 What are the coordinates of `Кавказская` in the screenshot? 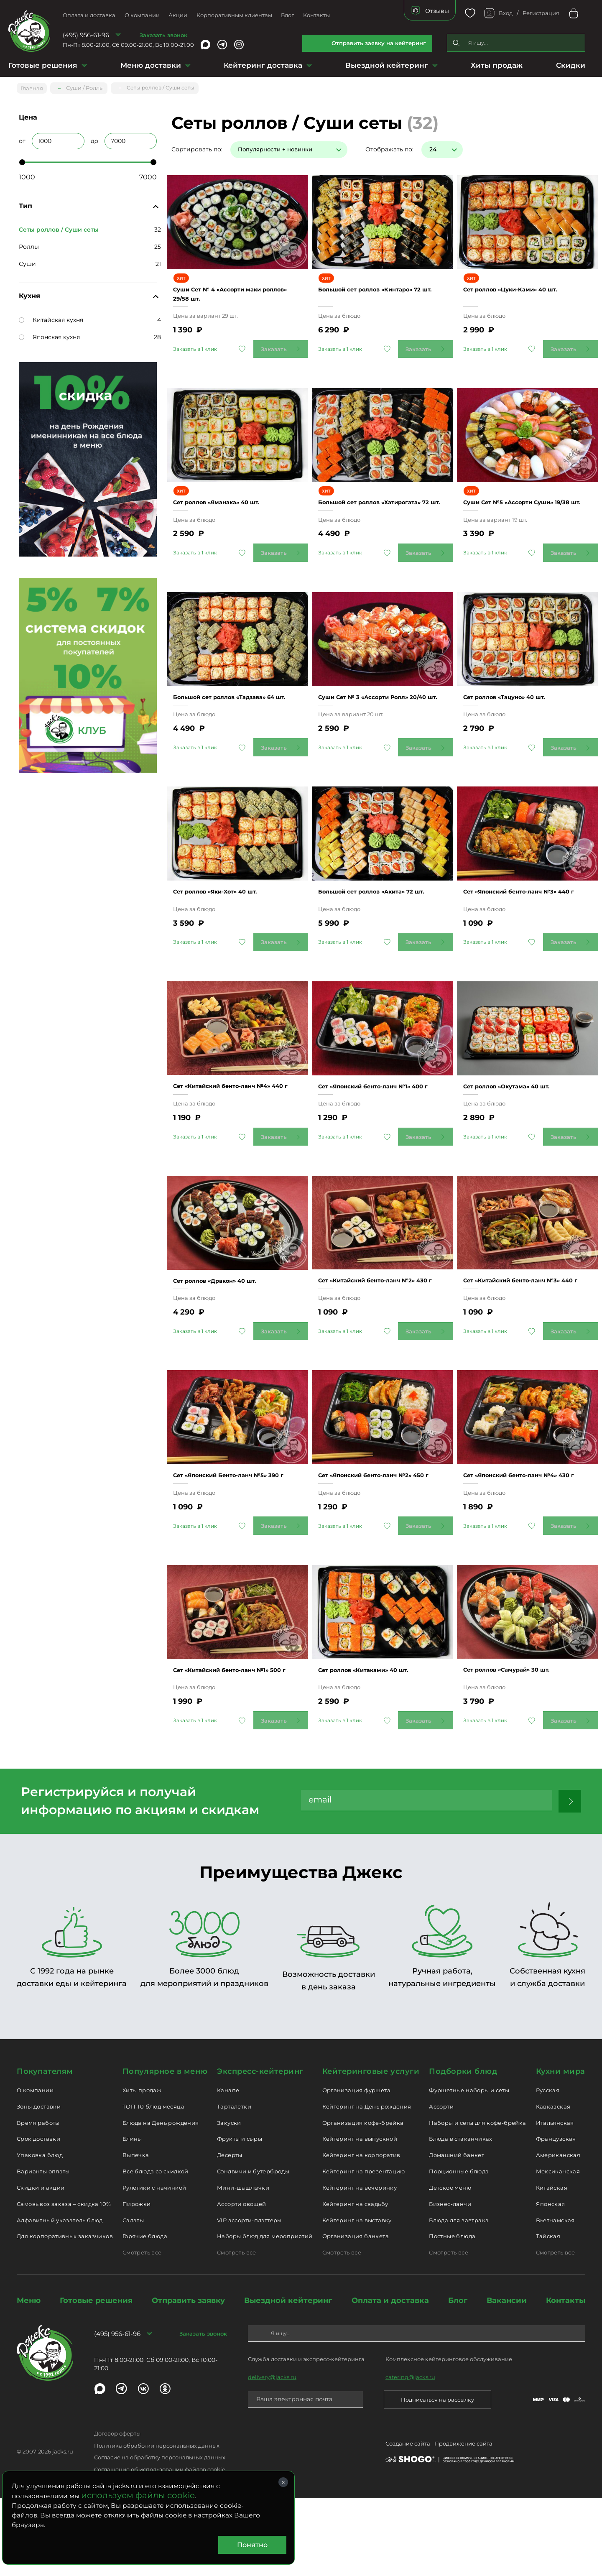 It's located at (553, 2183).